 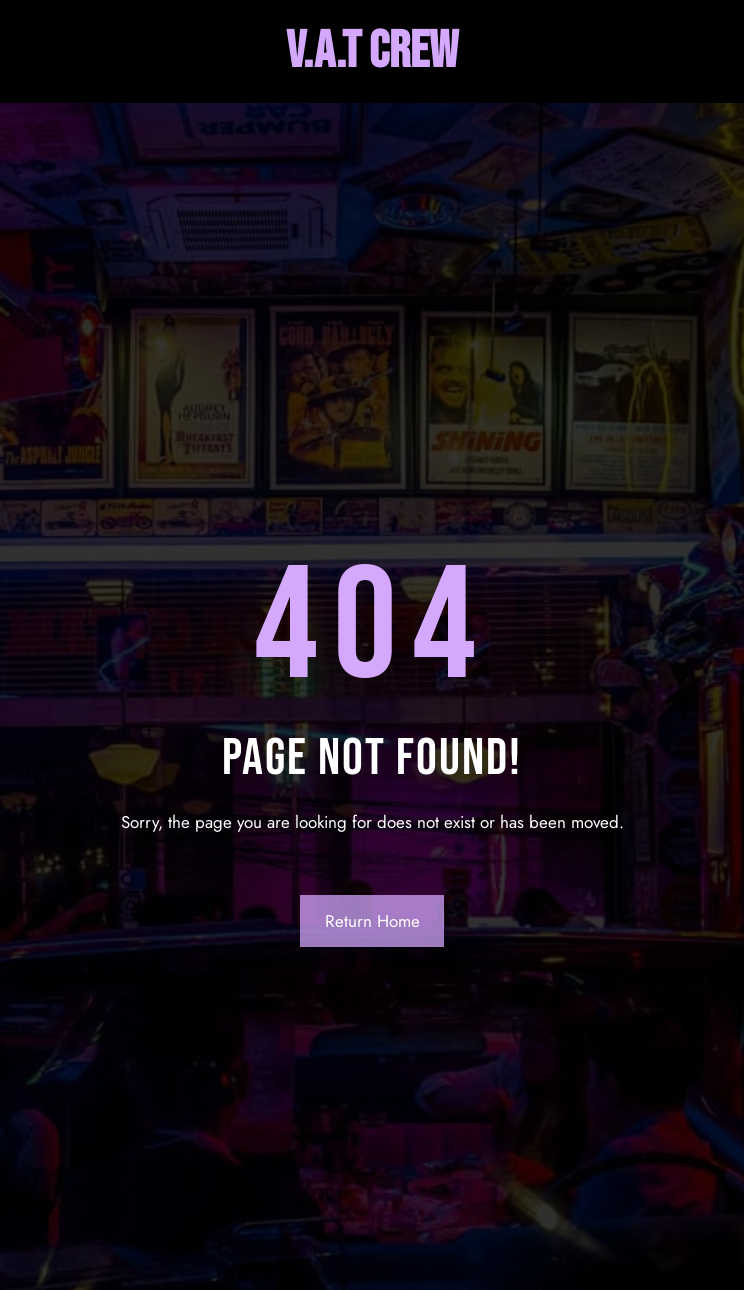 What do you see at coordinates (372, 51) in the screenshot?
I see `V.A.T Crew` at bounding box center [372, 51].